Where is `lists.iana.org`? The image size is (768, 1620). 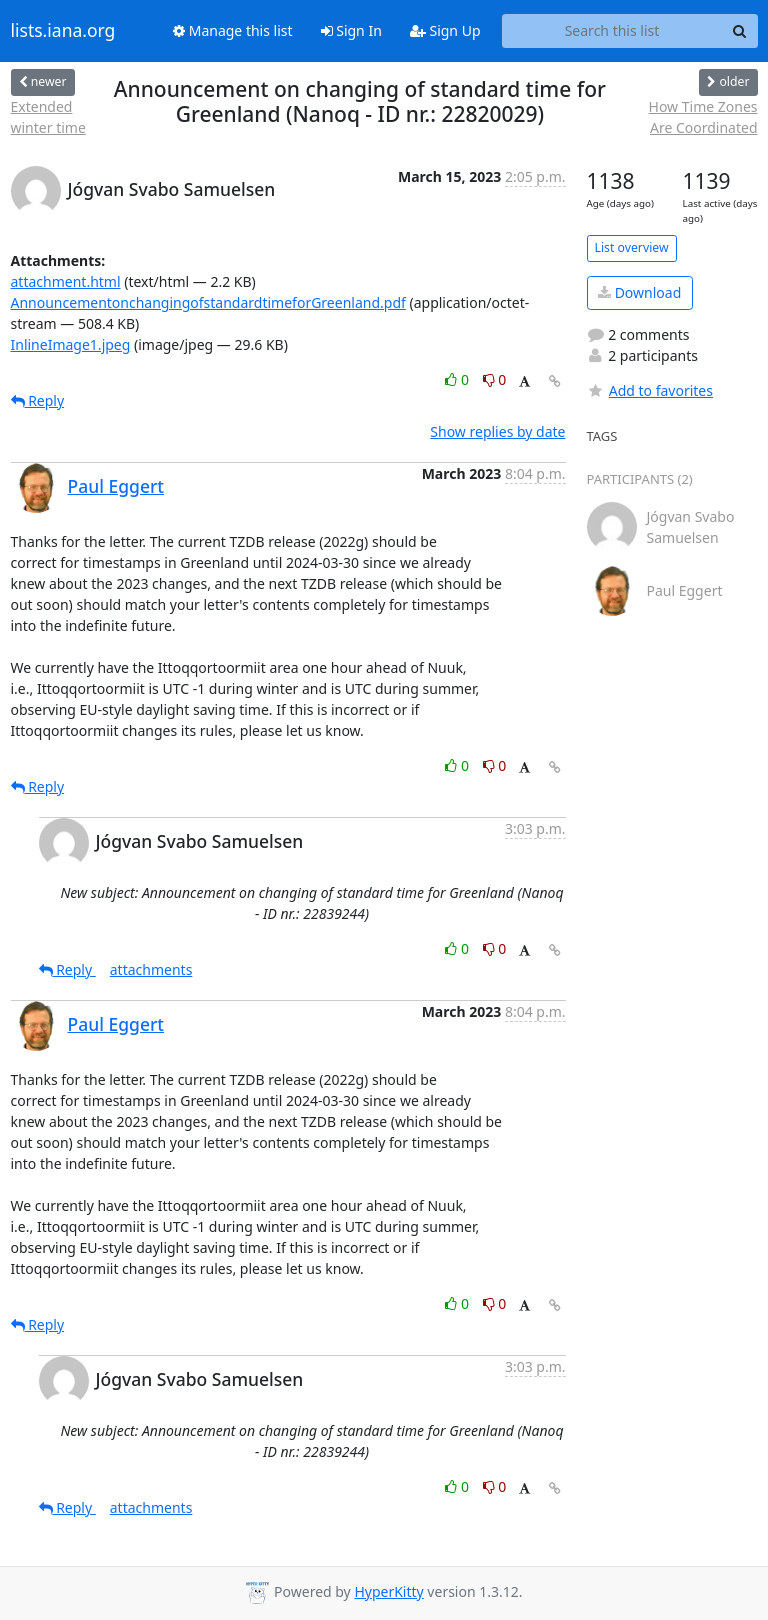 lists.iana.org is located at coordinates (63, 31).